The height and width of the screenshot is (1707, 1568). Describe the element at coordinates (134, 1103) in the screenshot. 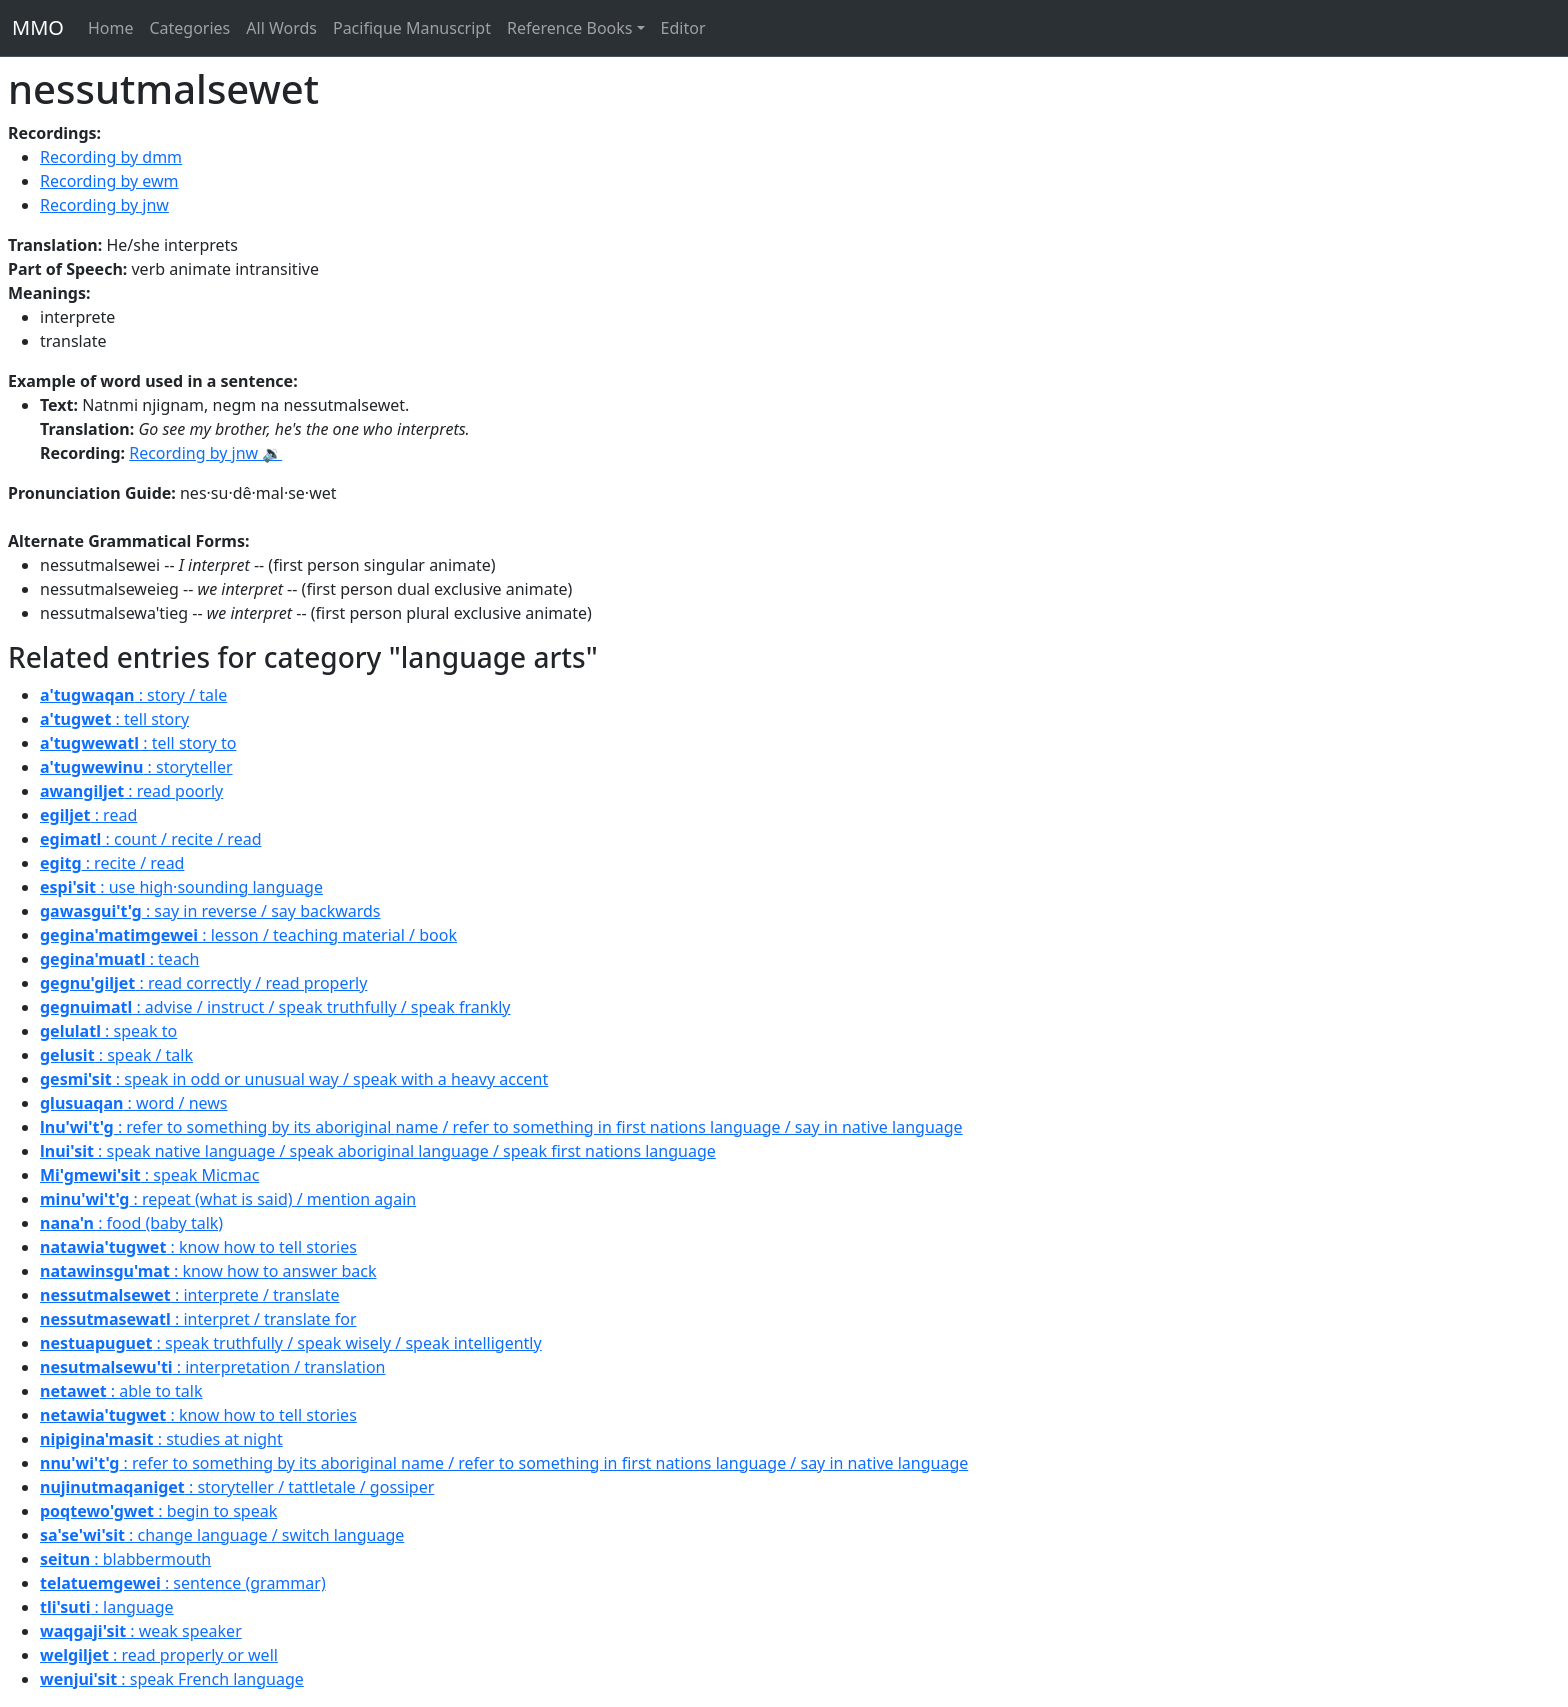

I see `: word / news` at that location.